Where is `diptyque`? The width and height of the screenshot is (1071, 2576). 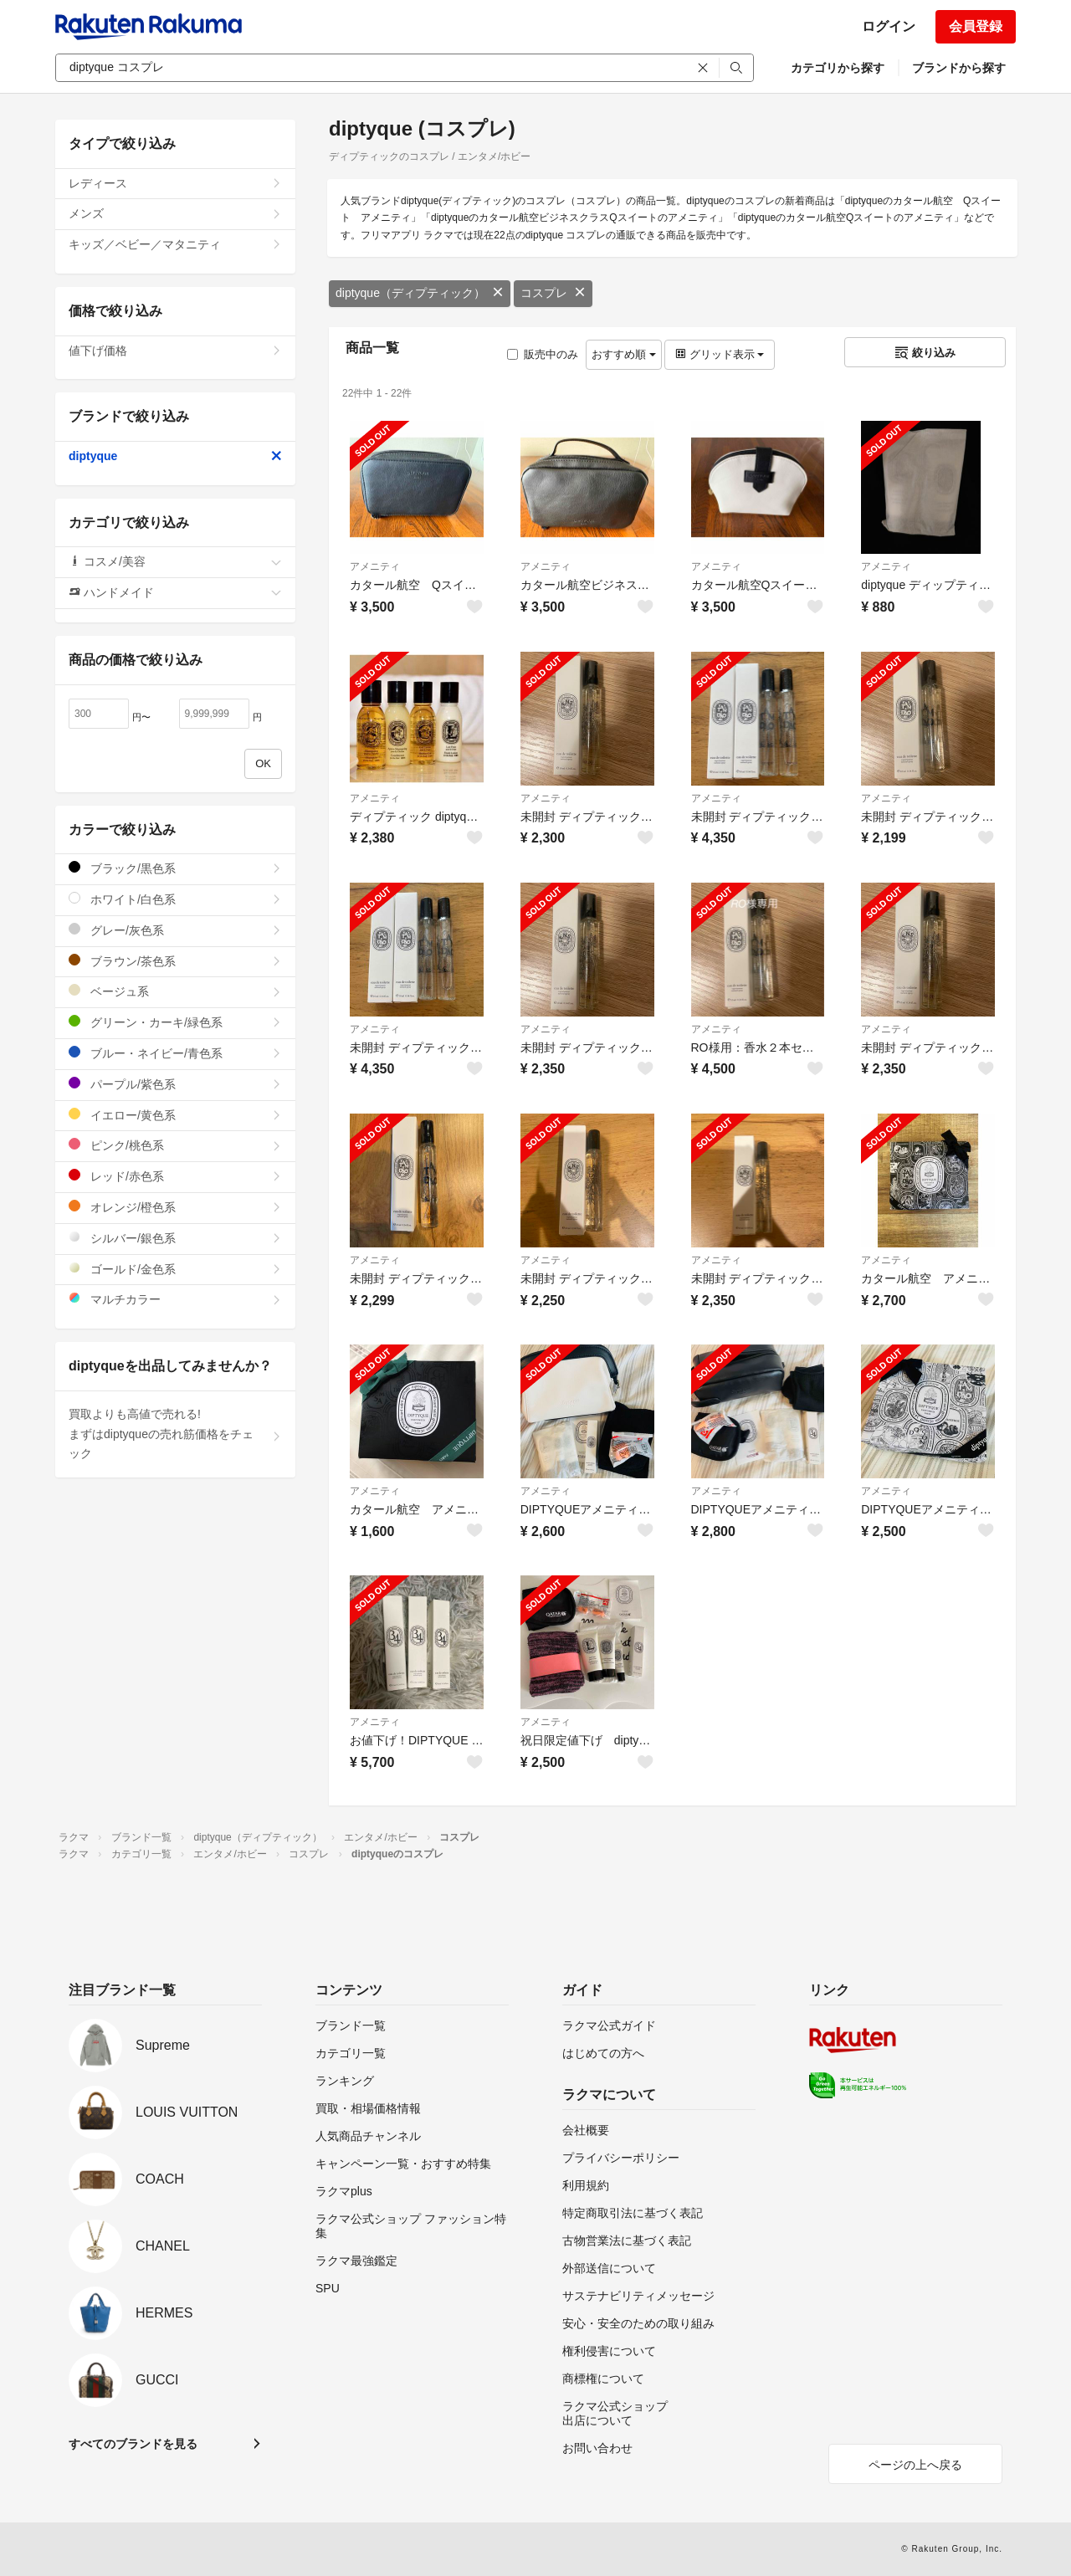
diptyque is located at coordinates (175, 456).